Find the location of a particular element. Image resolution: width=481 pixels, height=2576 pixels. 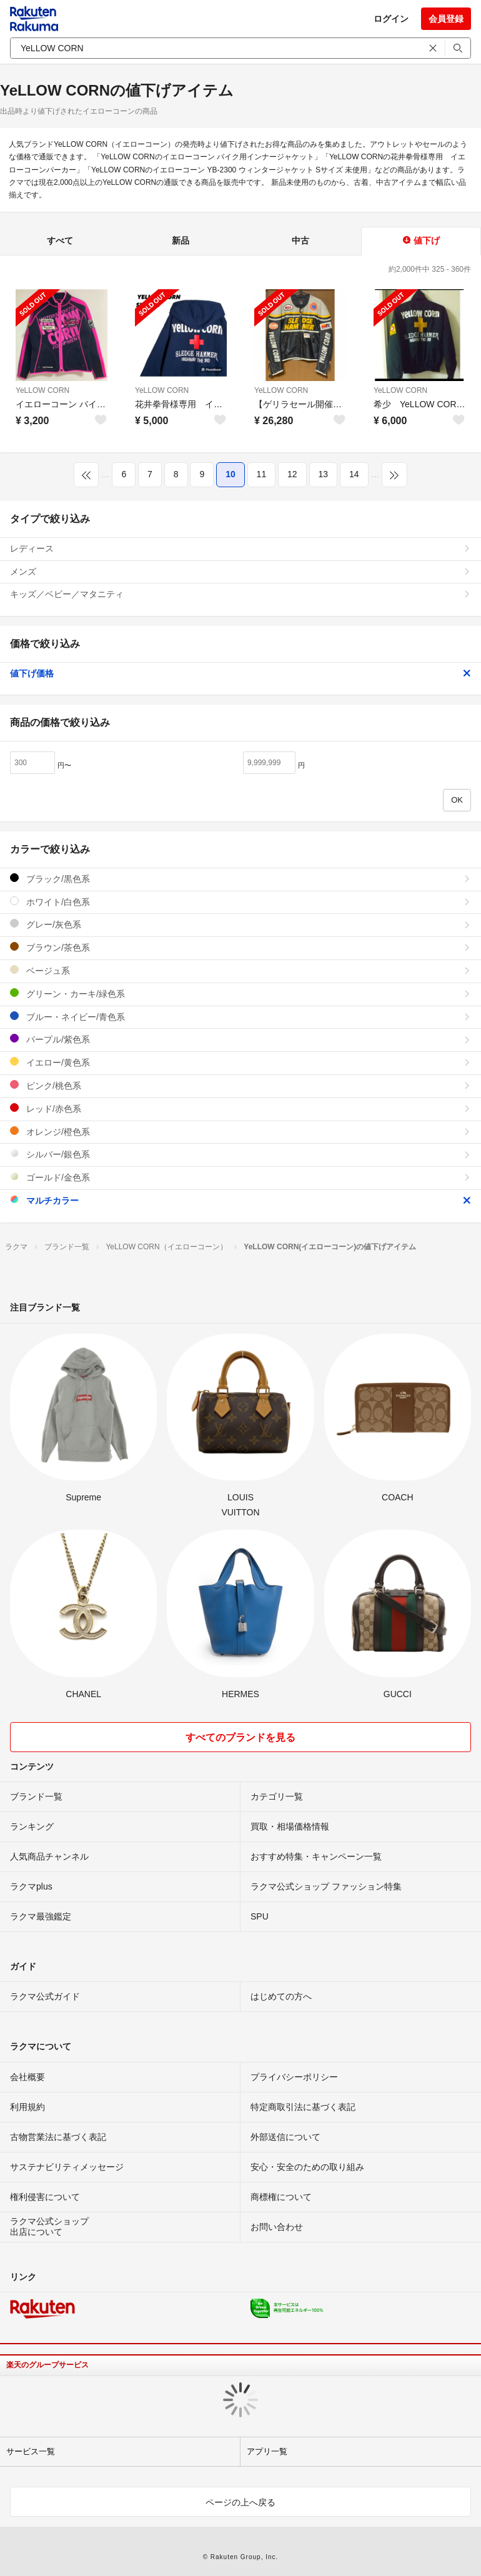

レッド/赤色系 is located at coordinates (240, 1108).